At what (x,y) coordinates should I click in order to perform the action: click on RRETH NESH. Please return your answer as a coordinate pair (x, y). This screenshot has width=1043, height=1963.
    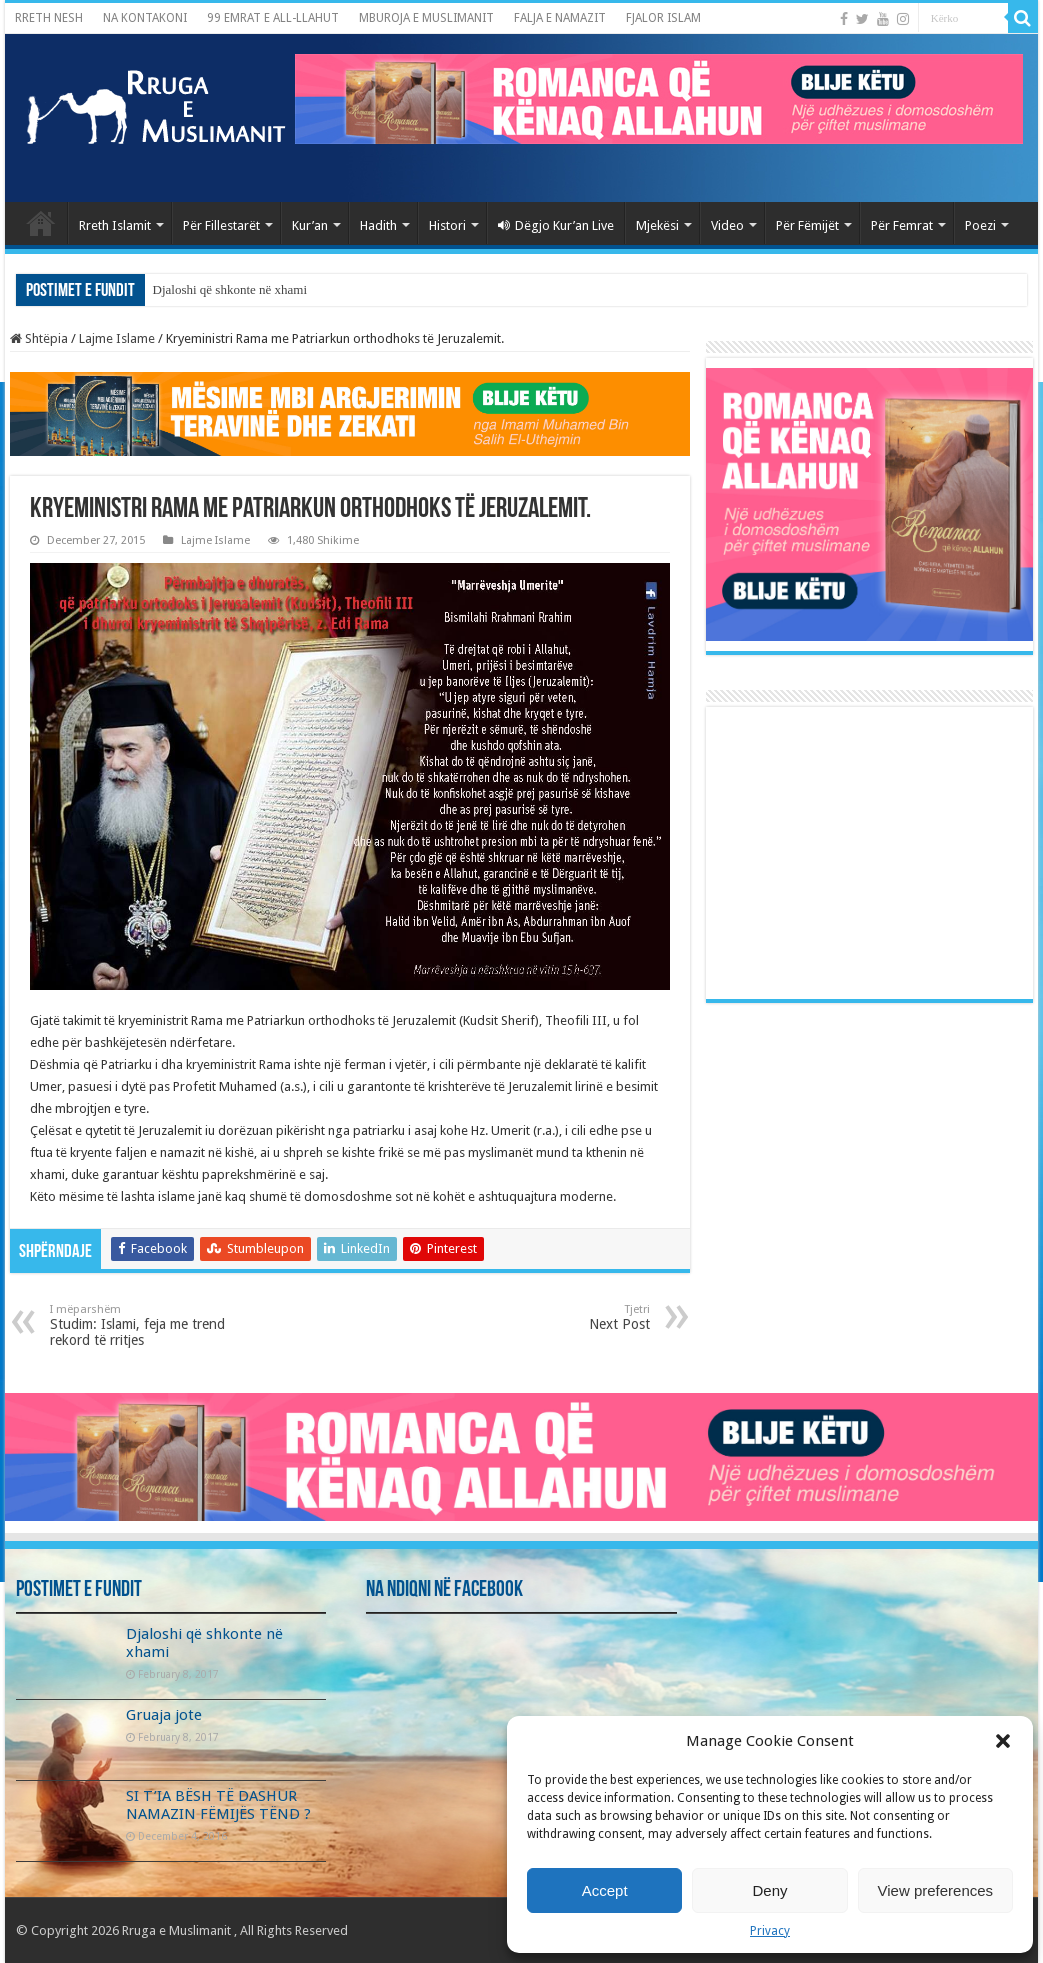
    Looking at the image, I should click on (49, 18).